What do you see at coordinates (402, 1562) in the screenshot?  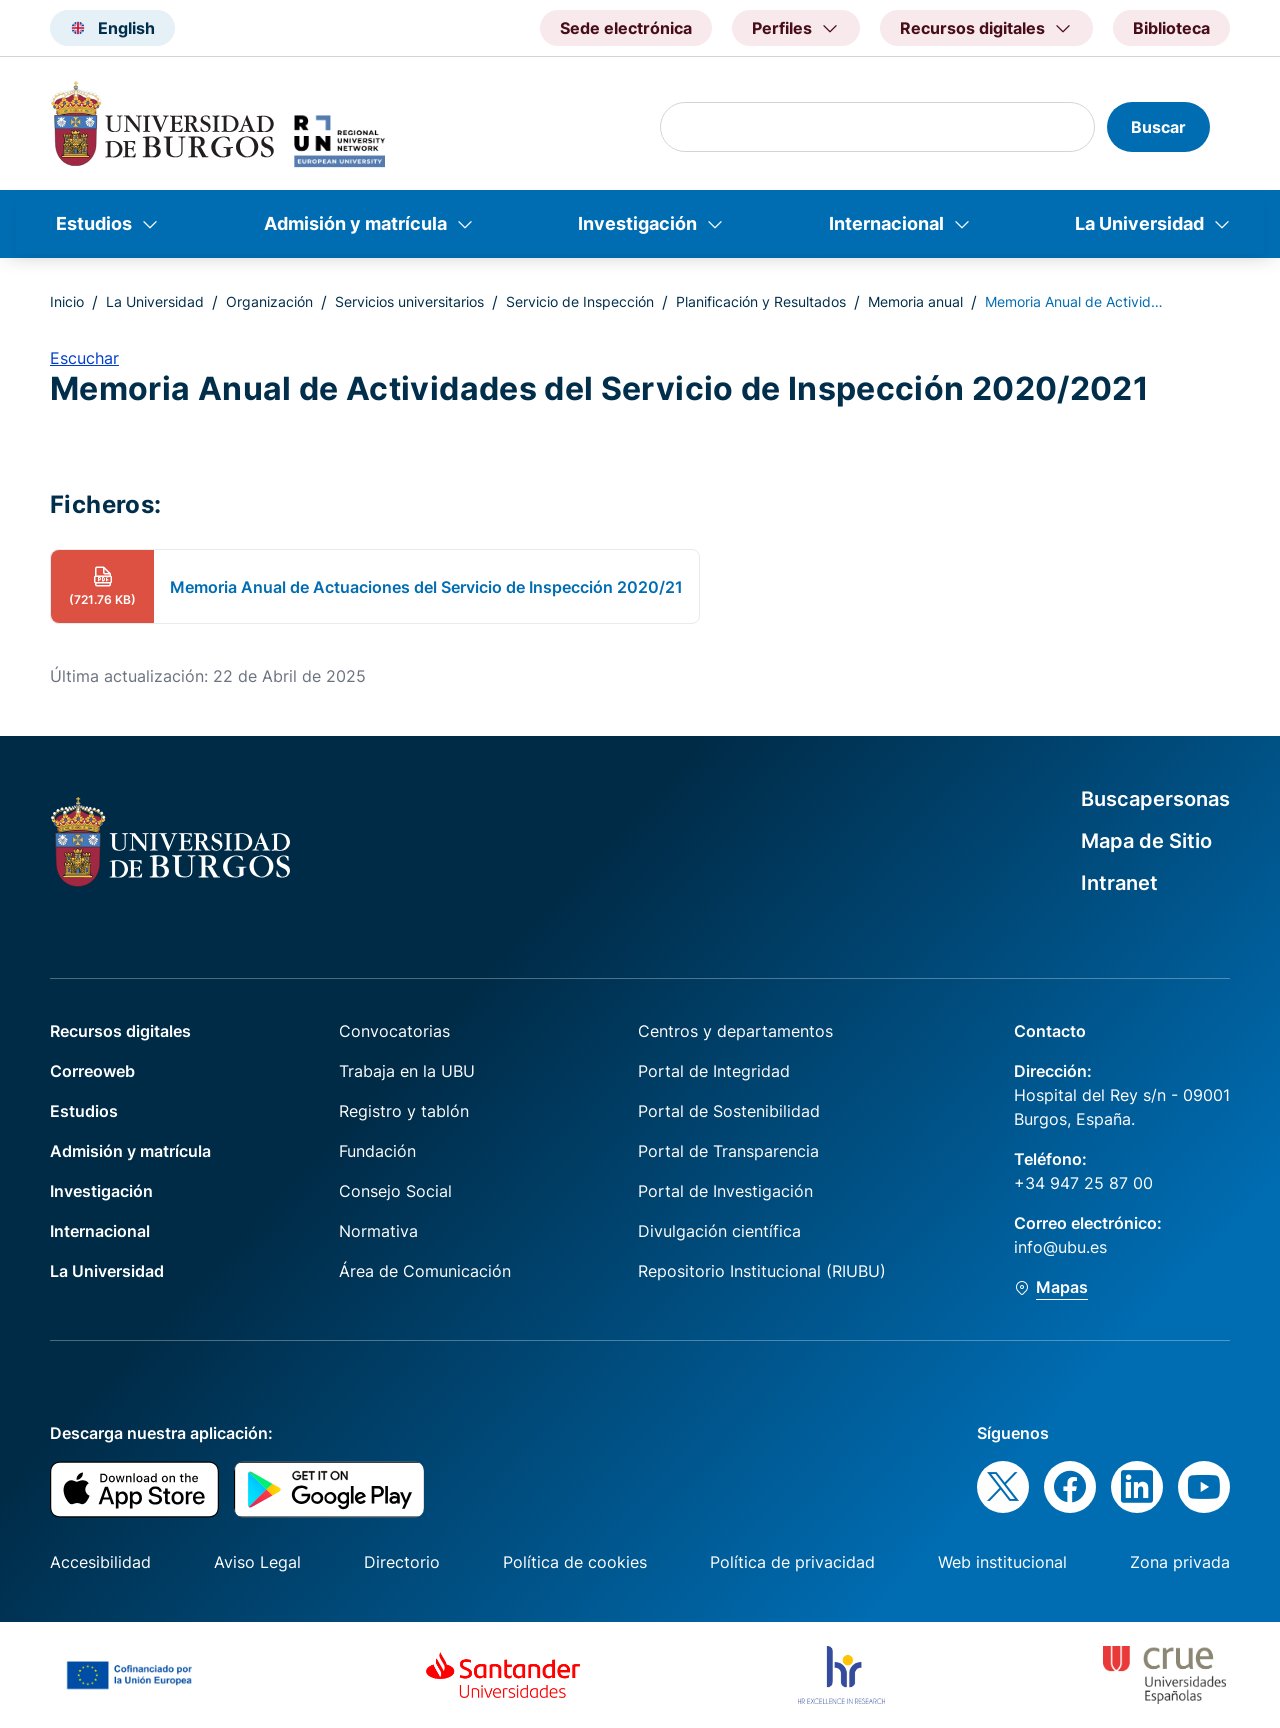 I see `Directorio` at bounding box center [402, 1562].